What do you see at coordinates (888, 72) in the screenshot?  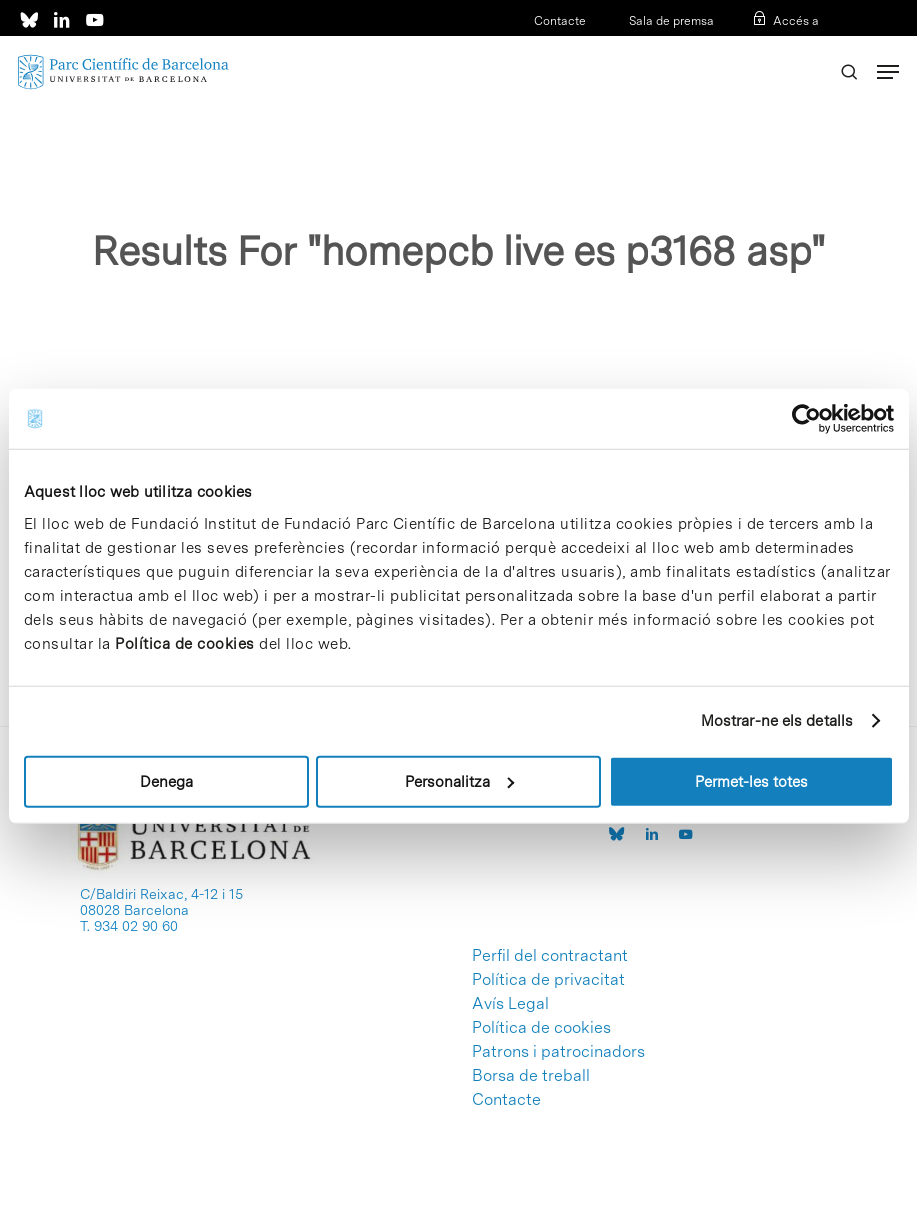 I see `[Navigation Menu]` at bounding box center [888, 72].